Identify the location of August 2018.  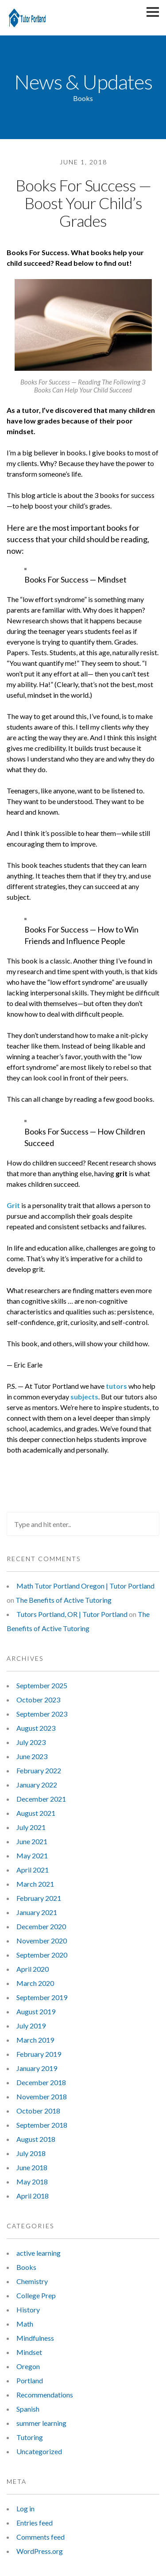
(35, 2139).